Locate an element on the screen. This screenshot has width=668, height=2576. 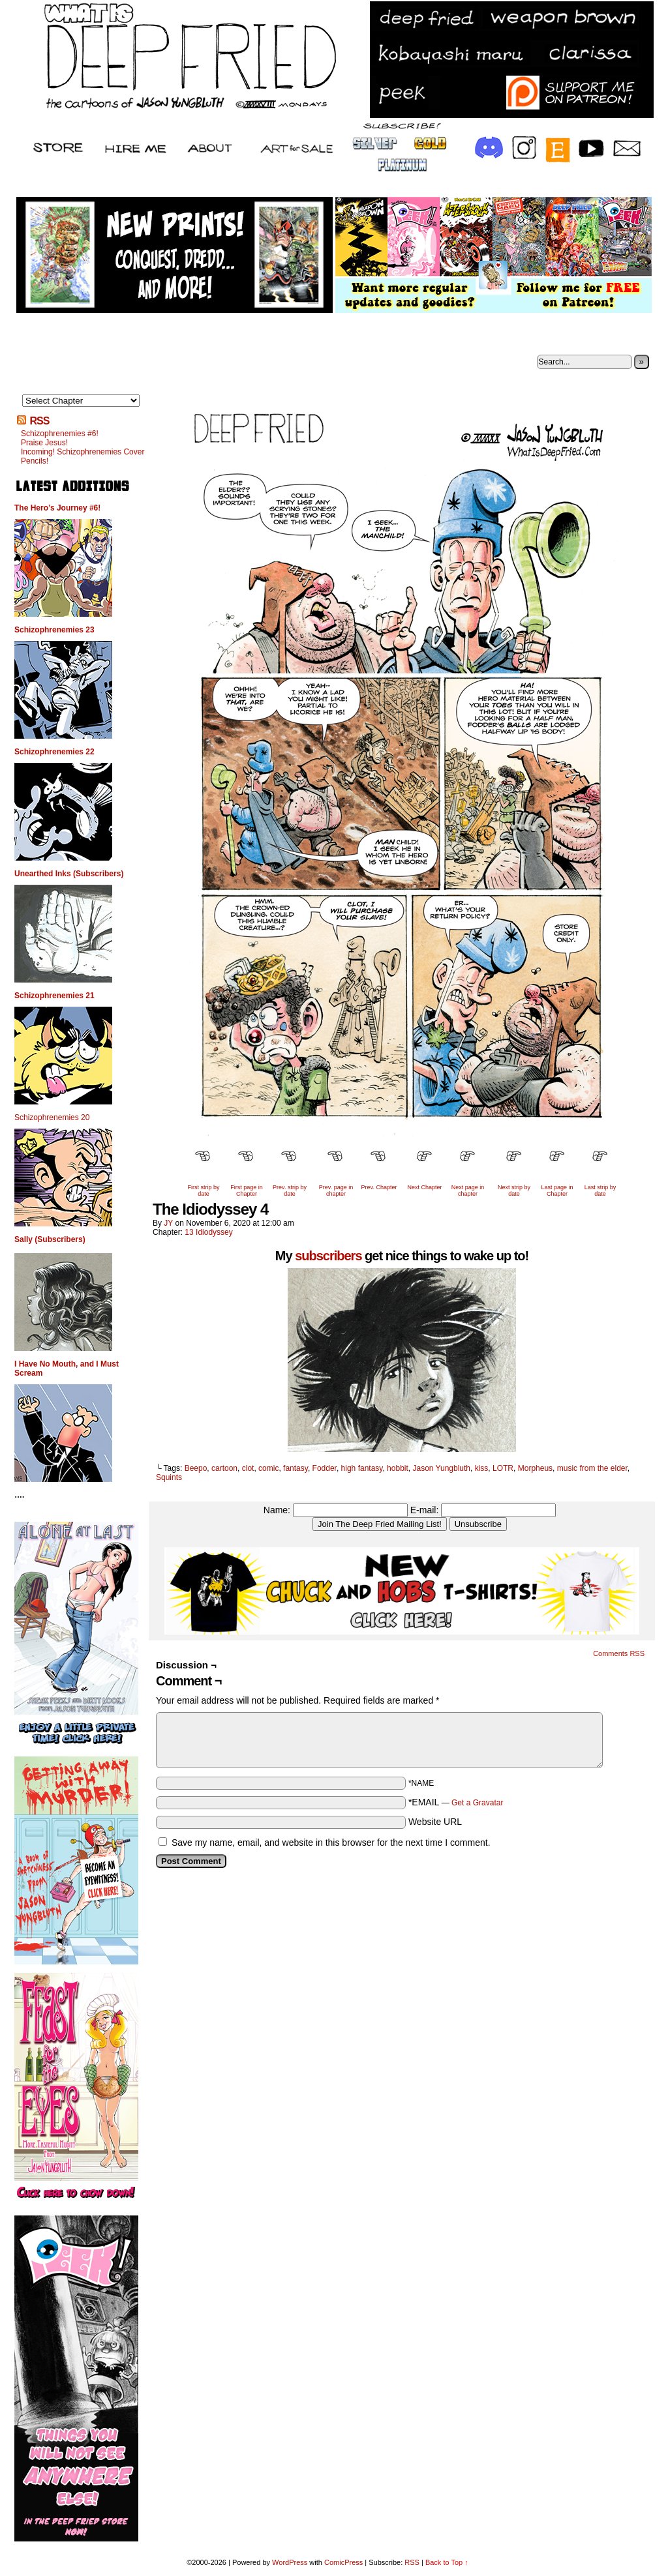
Jason Yungbluth is located at coordinates (441, 1468).